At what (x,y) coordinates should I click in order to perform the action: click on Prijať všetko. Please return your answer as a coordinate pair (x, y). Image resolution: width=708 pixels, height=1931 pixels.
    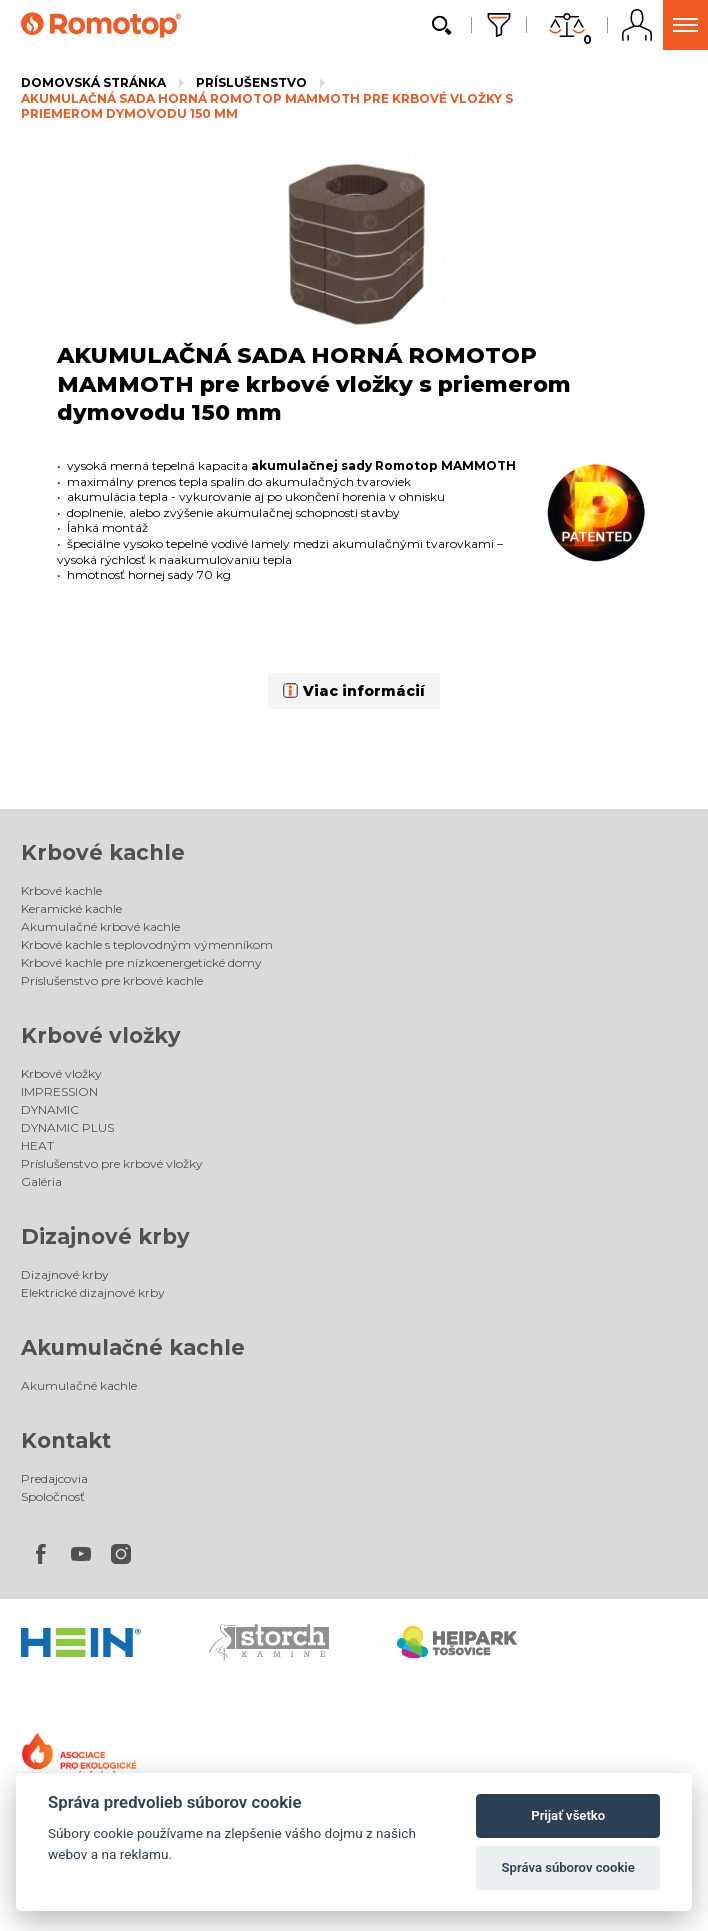
    Looking at the image, I should click on (568, 1815).